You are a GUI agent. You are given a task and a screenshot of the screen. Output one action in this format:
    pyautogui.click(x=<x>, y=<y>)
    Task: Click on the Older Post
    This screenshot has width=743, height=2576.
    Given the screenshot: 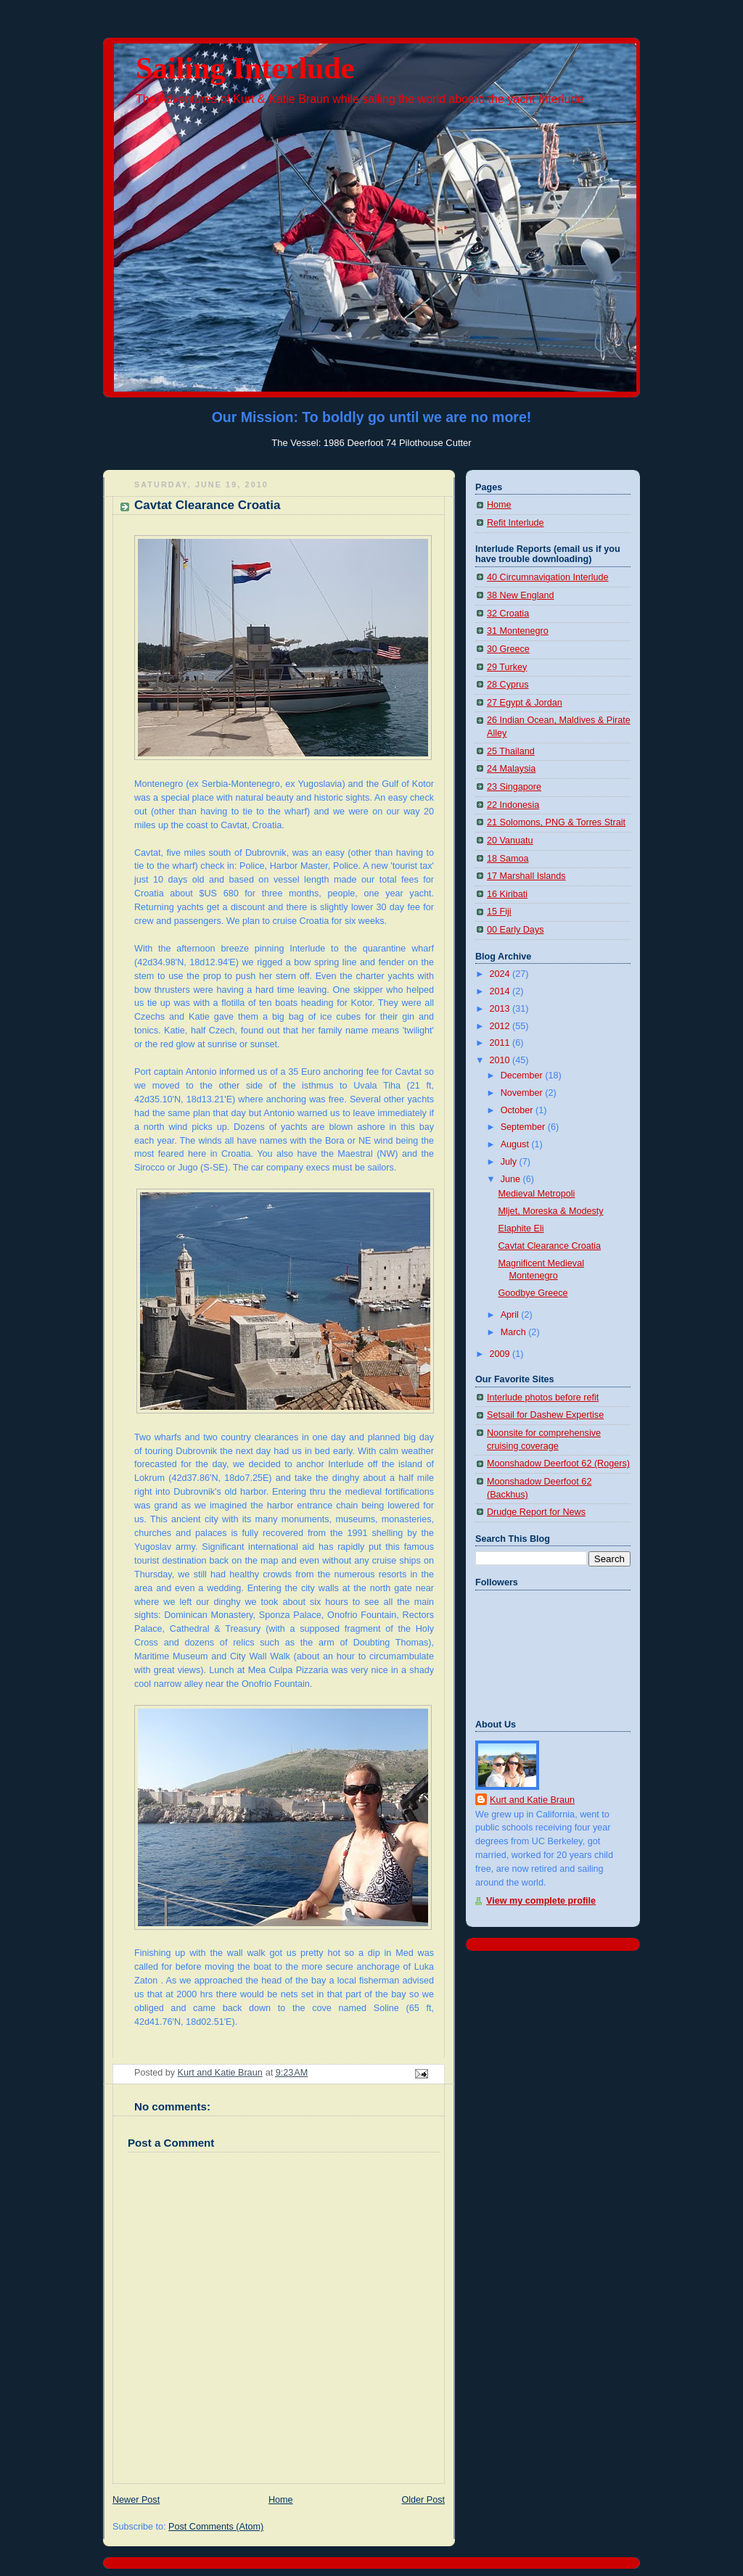 What is the action you would take?
    pyautogui.click(x=423, y=2500)
    